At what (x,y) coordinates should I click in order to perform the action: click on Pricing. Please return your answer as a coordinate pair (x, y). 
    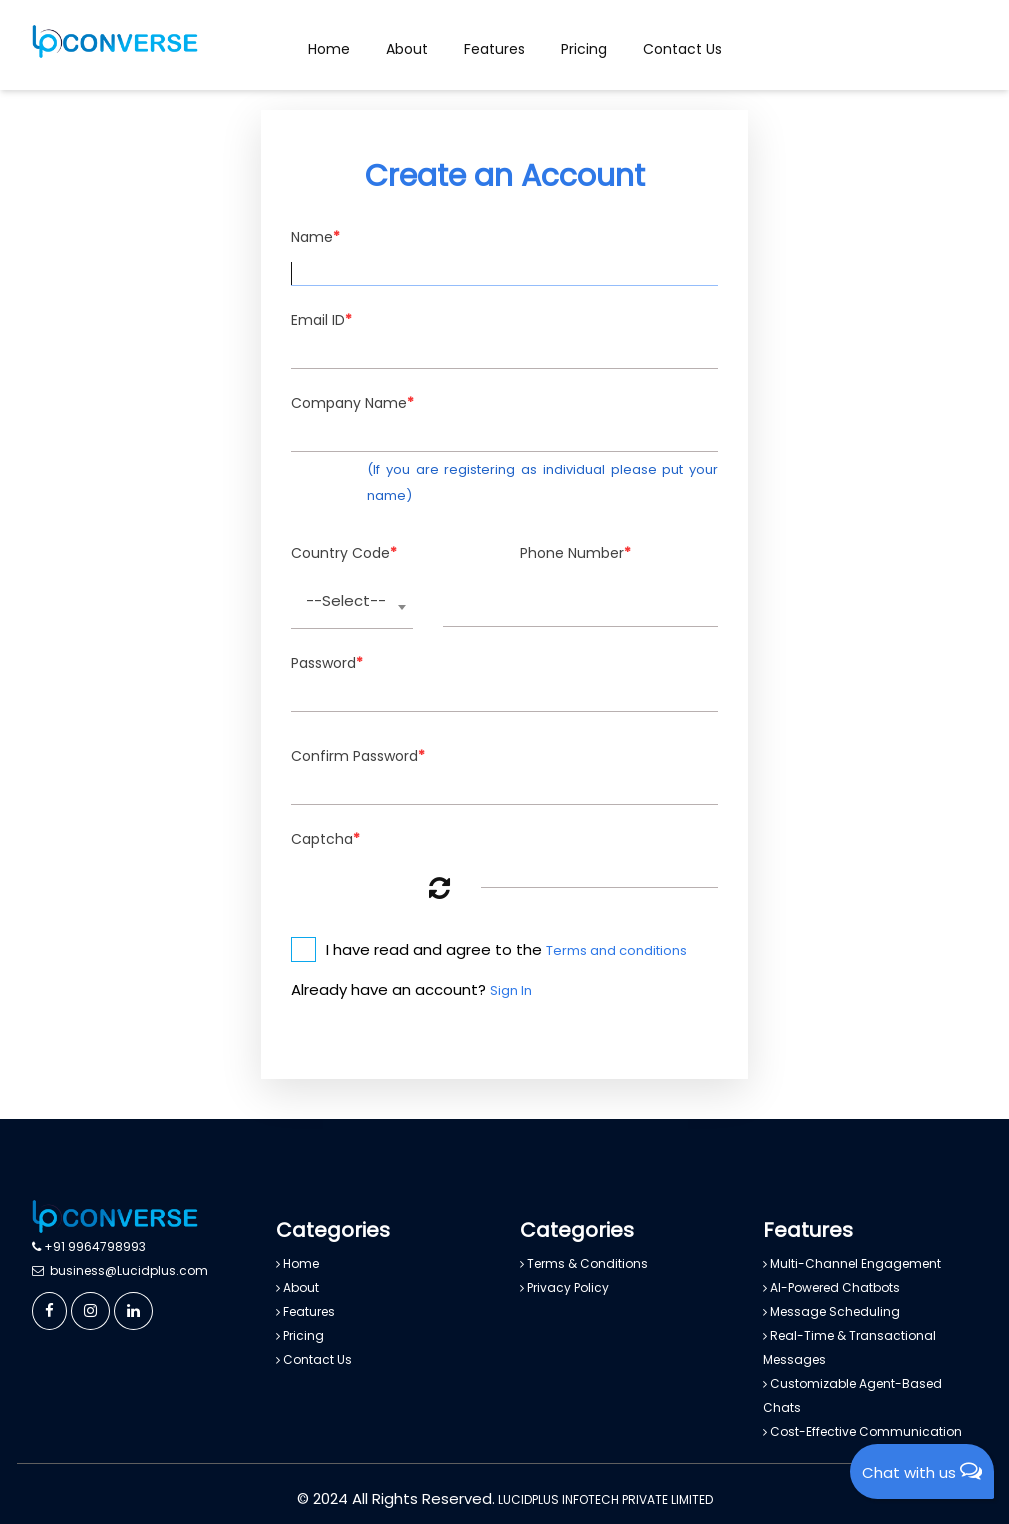
    Looking at the image, I should click on (584, 49).